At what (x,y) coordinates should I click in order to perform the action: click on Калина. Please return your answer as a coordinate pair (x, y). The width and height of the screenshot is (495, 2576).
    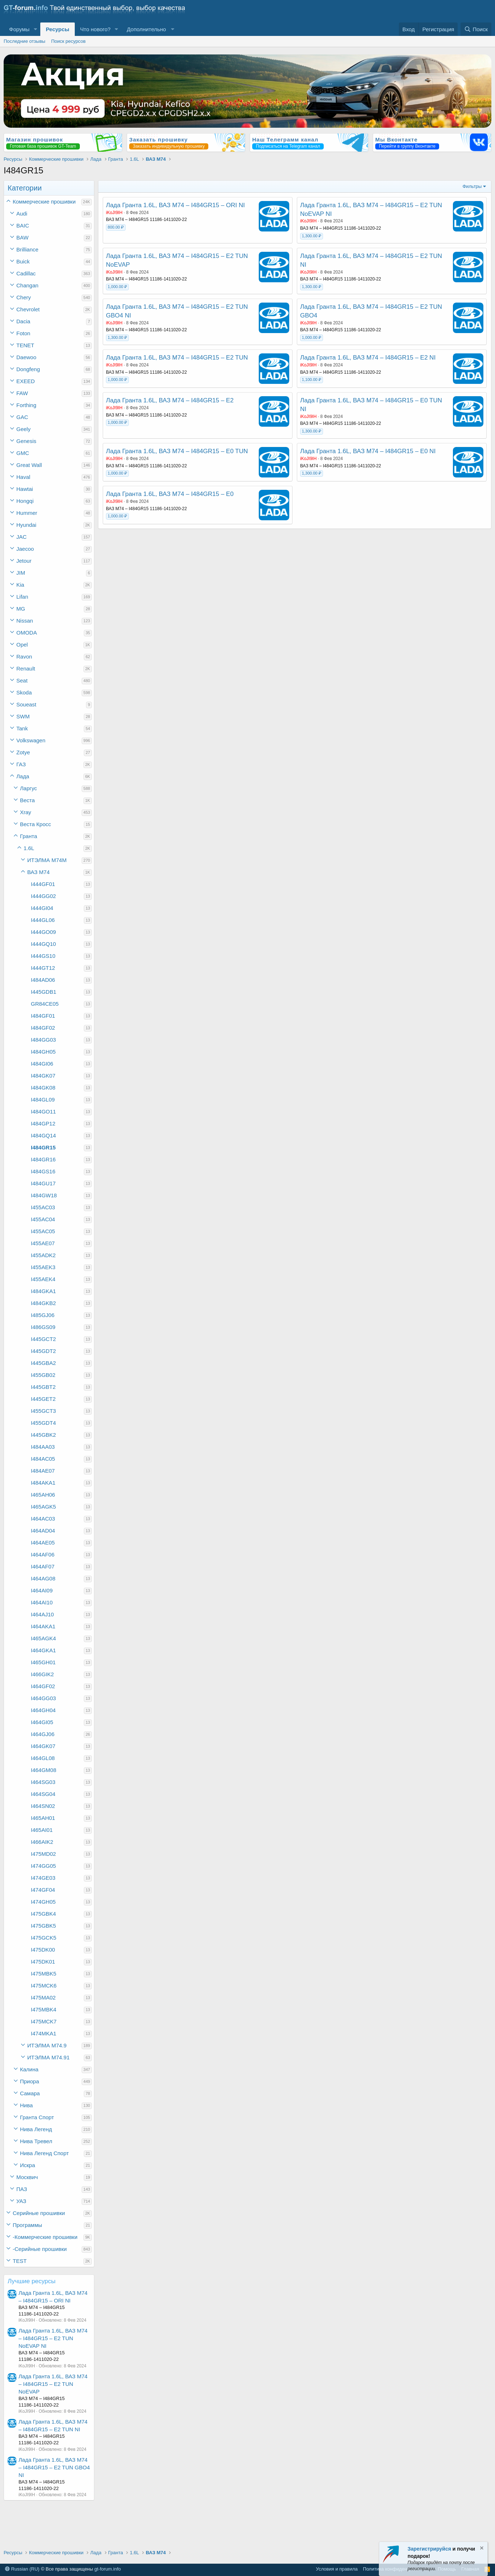
    Looking at the image, I should click on (29, 2069).